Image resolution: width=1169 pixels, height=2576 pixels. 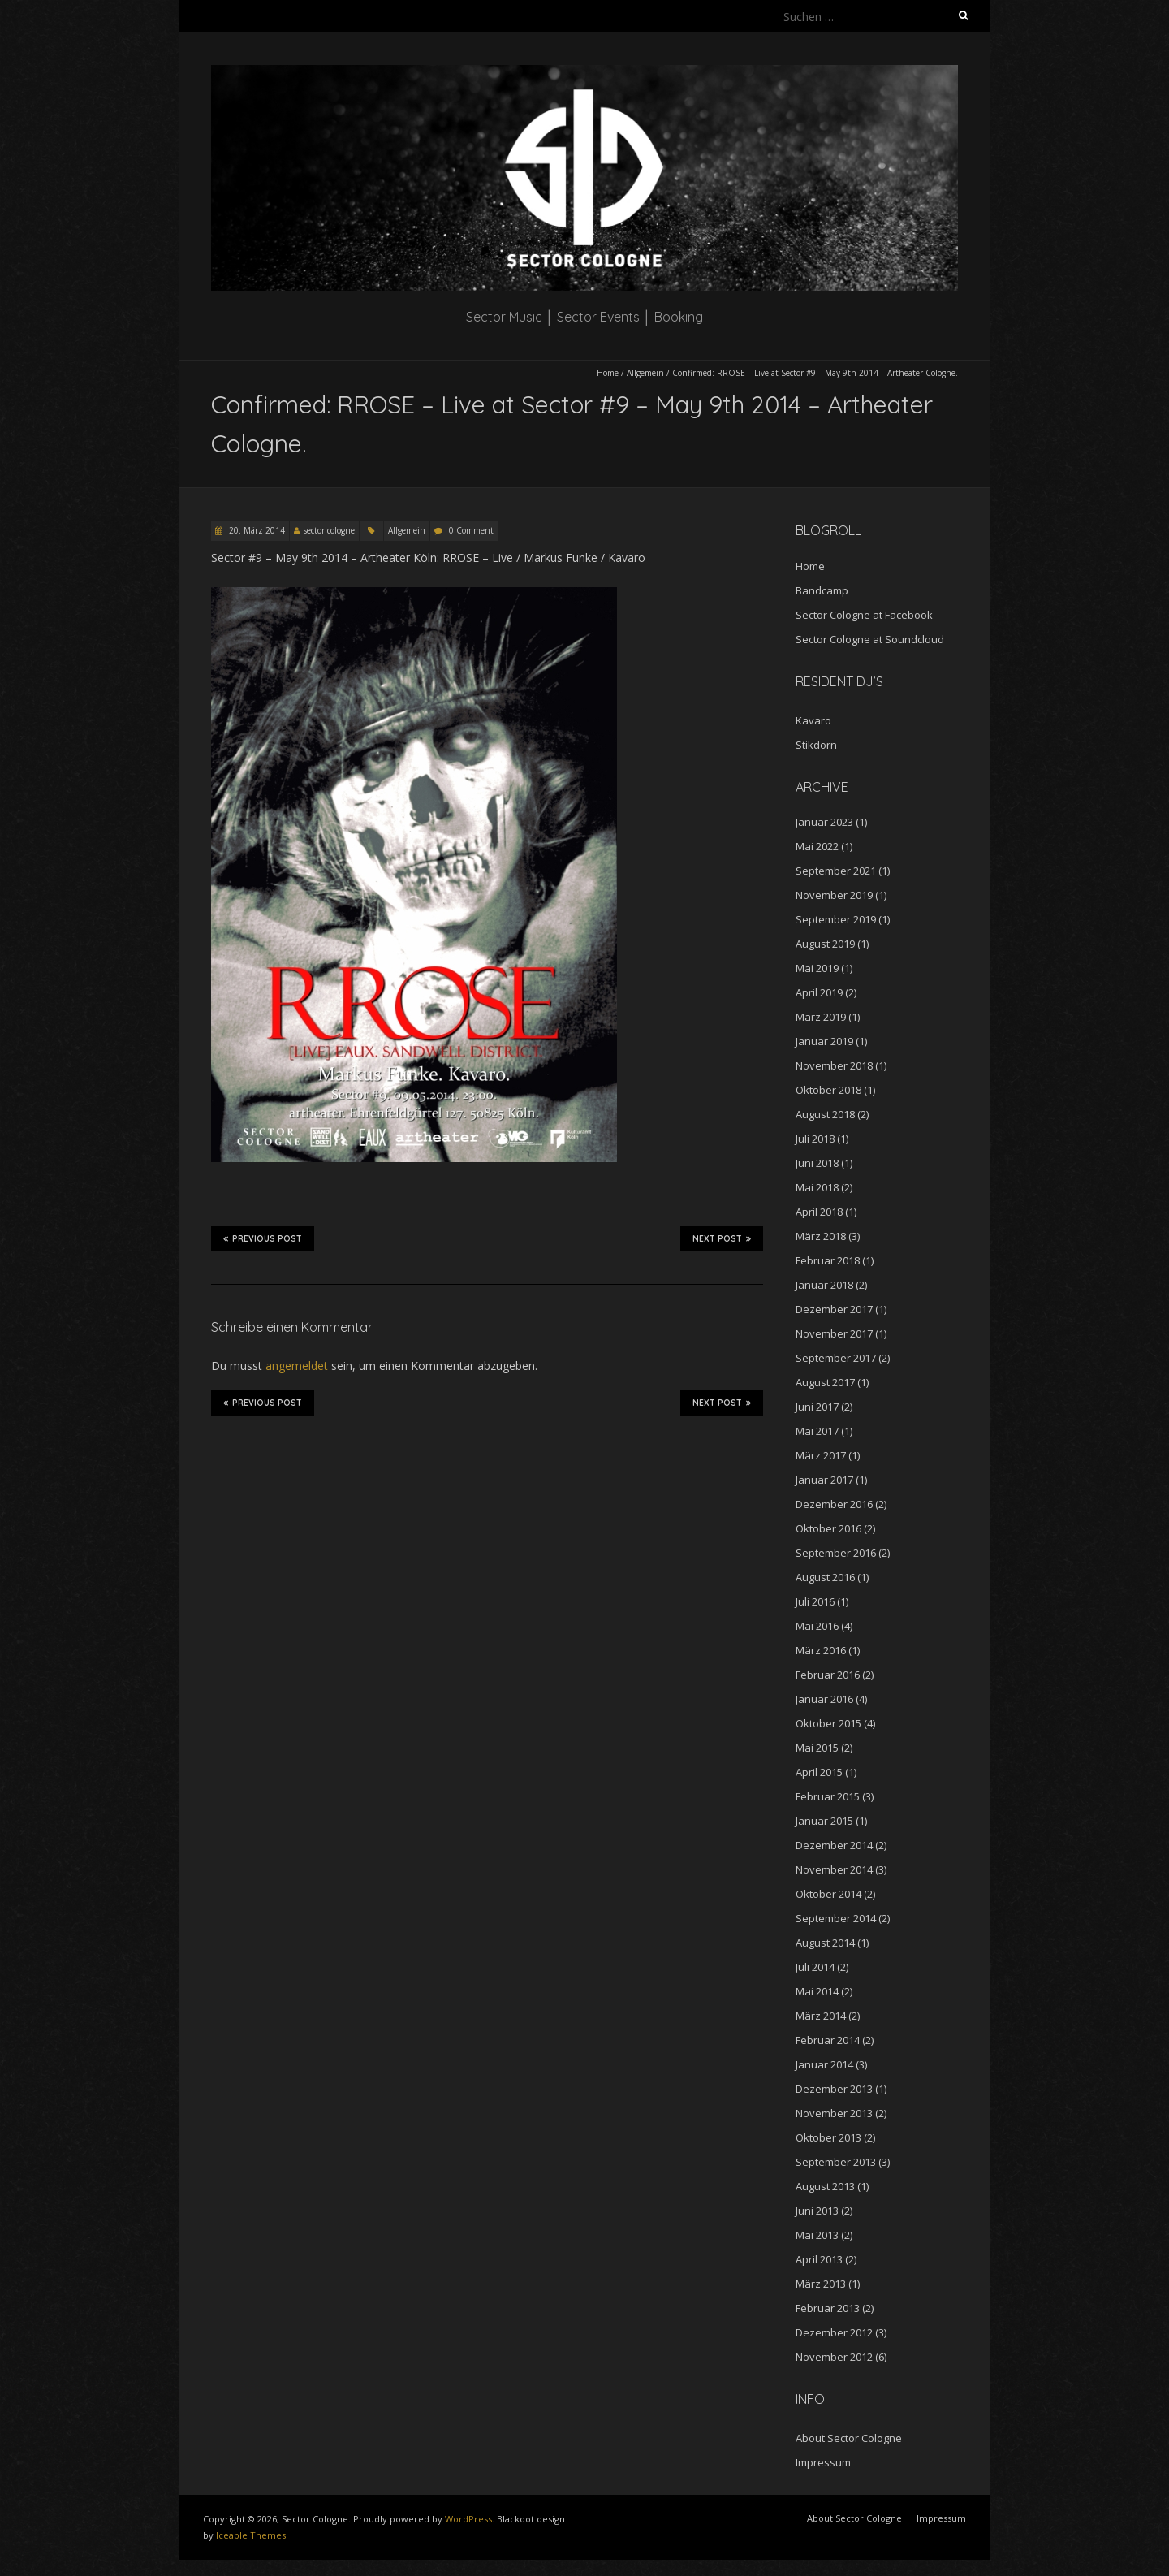 What do you see at coordinates (828, 2137) in the screenshot?
I see `Oktober 2013` at bounding box center [828, 2137].